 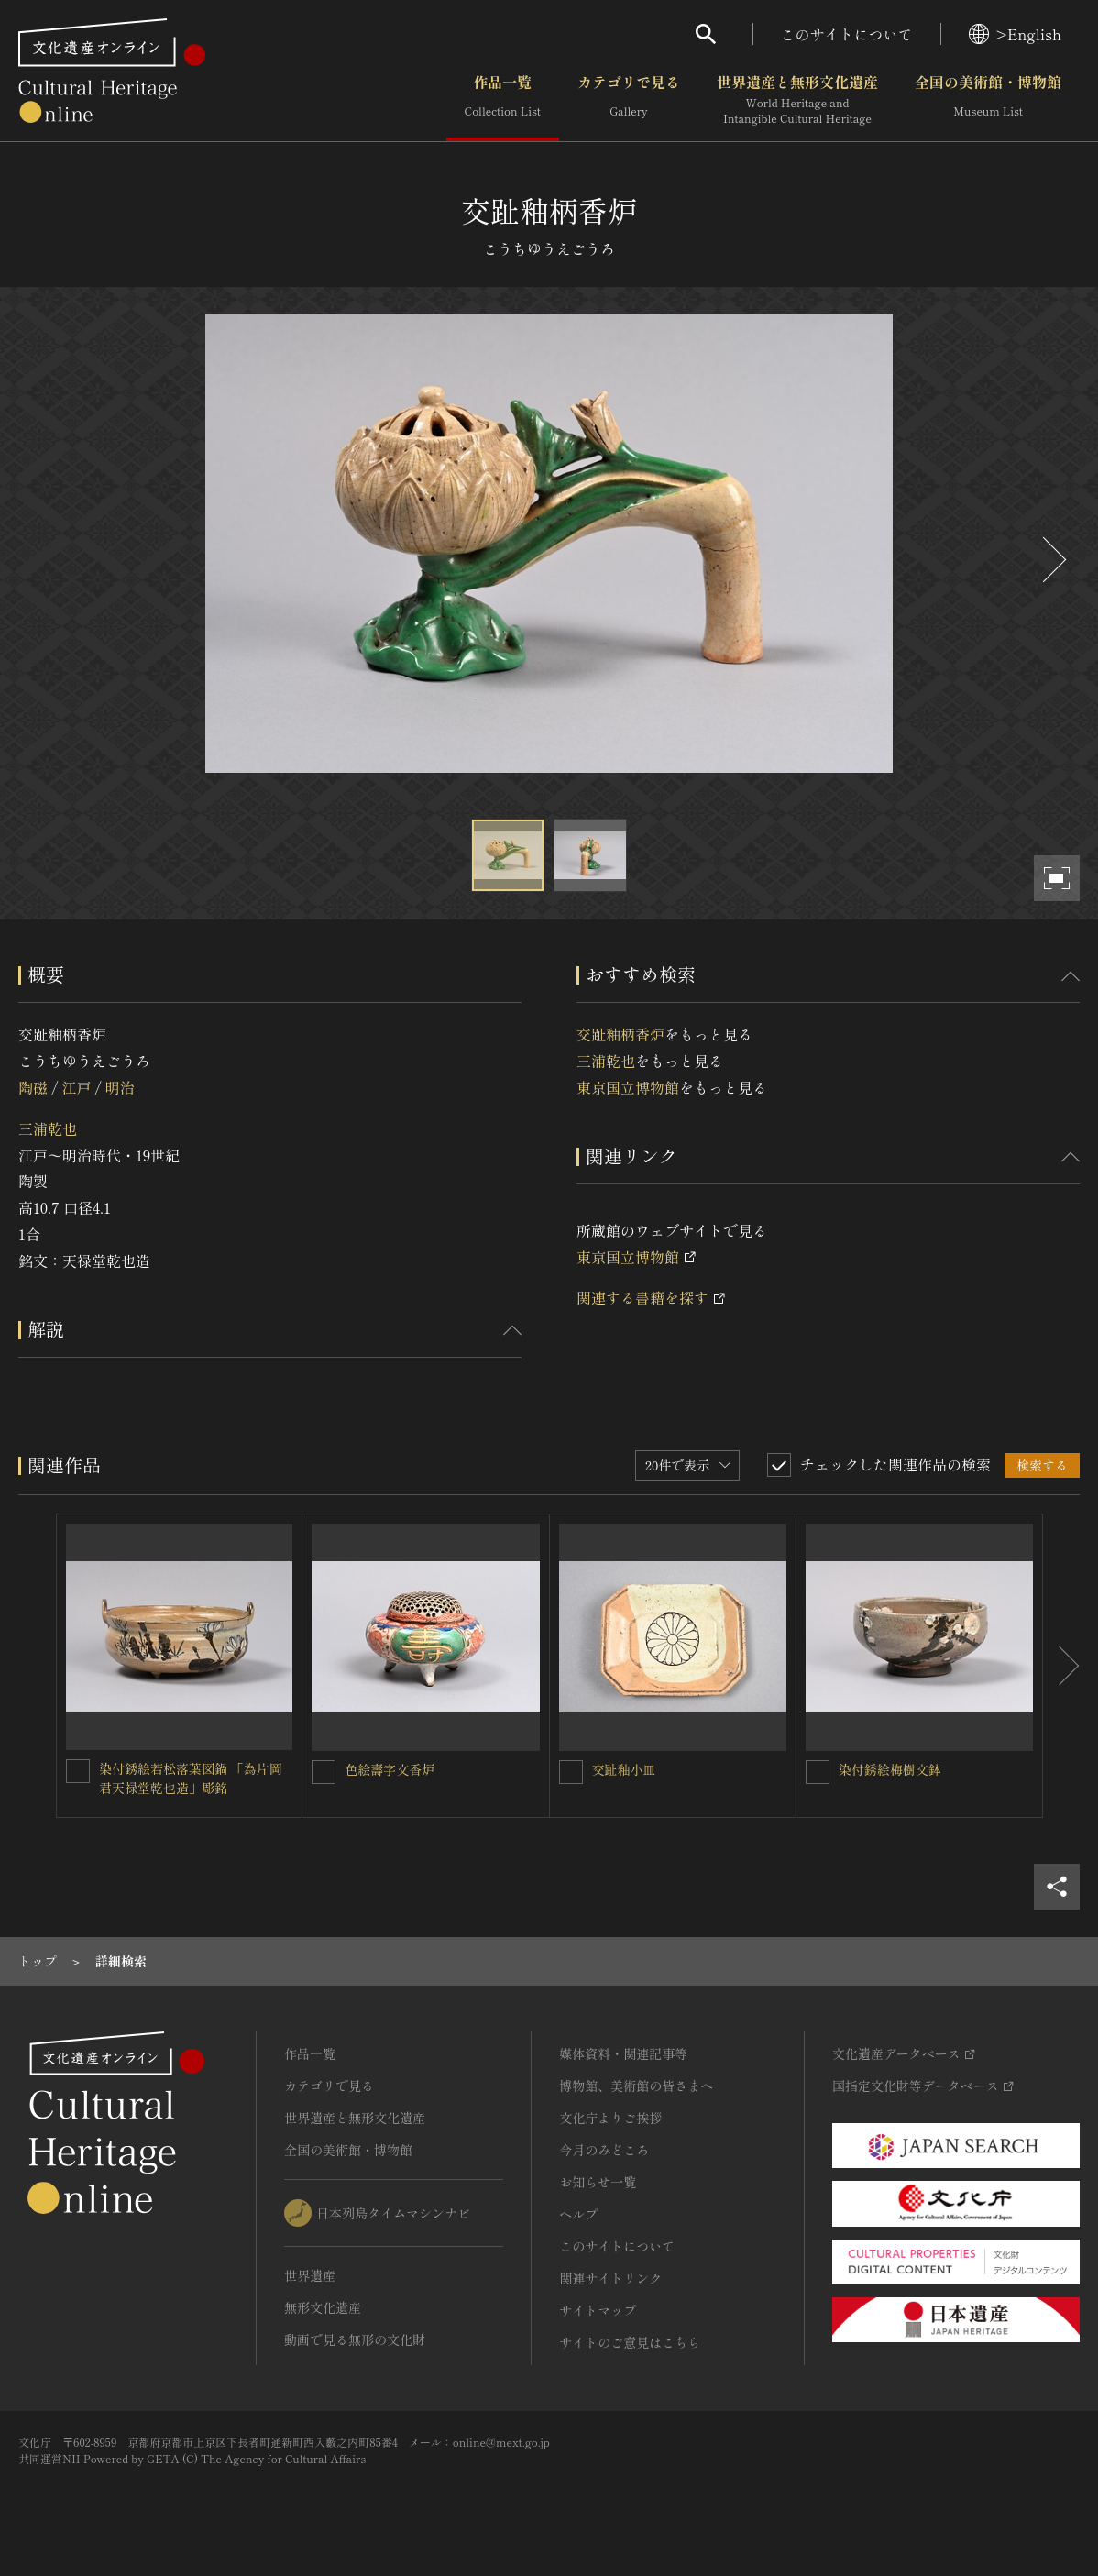 I want to click on [交趾釉小皿を連想検索の対象にする], so click(x=571, y=1772).